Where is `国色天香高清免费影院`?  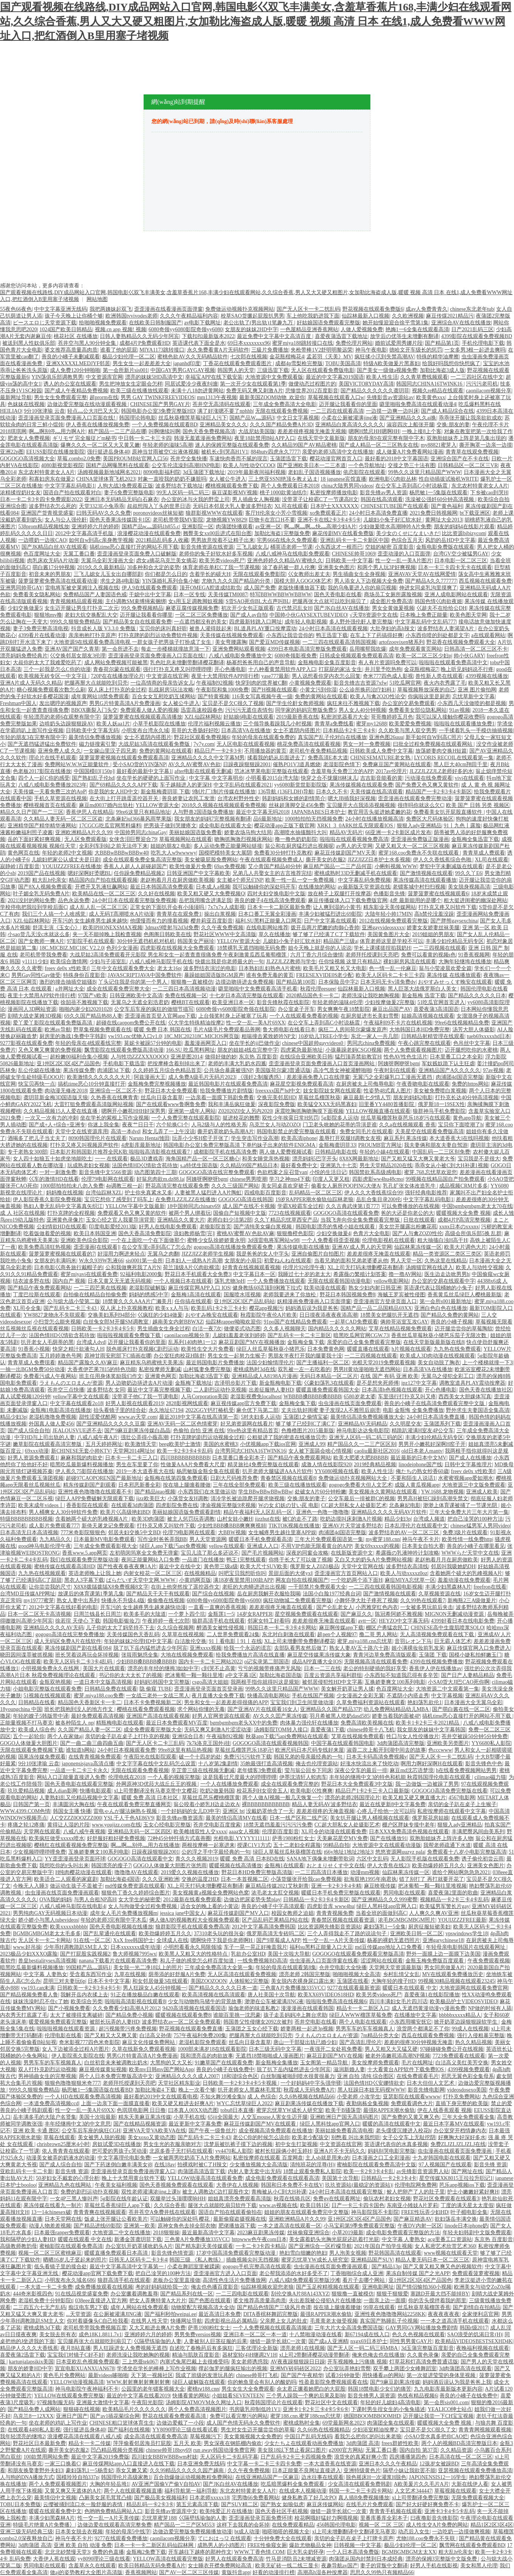 国色天香高清免费影院 is located at coordinates (144, 1233).